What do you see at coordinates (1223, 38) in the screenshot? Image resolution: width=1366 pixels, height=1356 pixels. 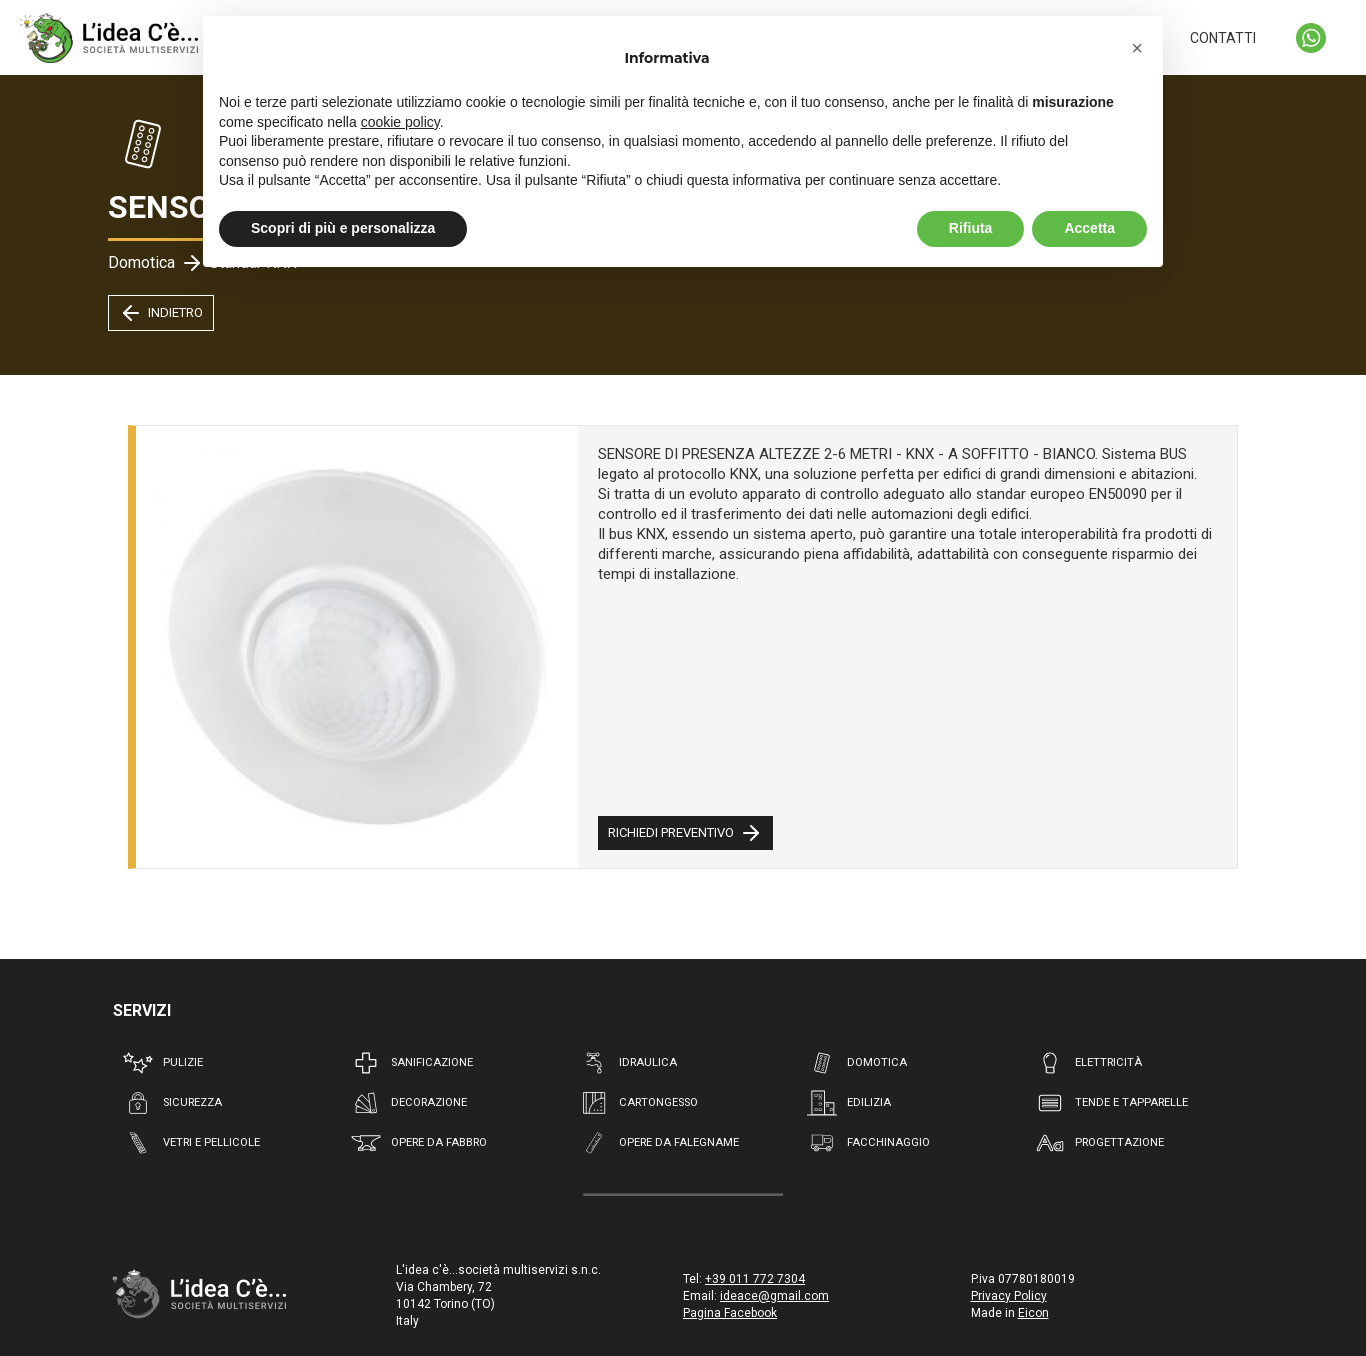 I see `CONTATTI` at bounding box center [1223, 38].